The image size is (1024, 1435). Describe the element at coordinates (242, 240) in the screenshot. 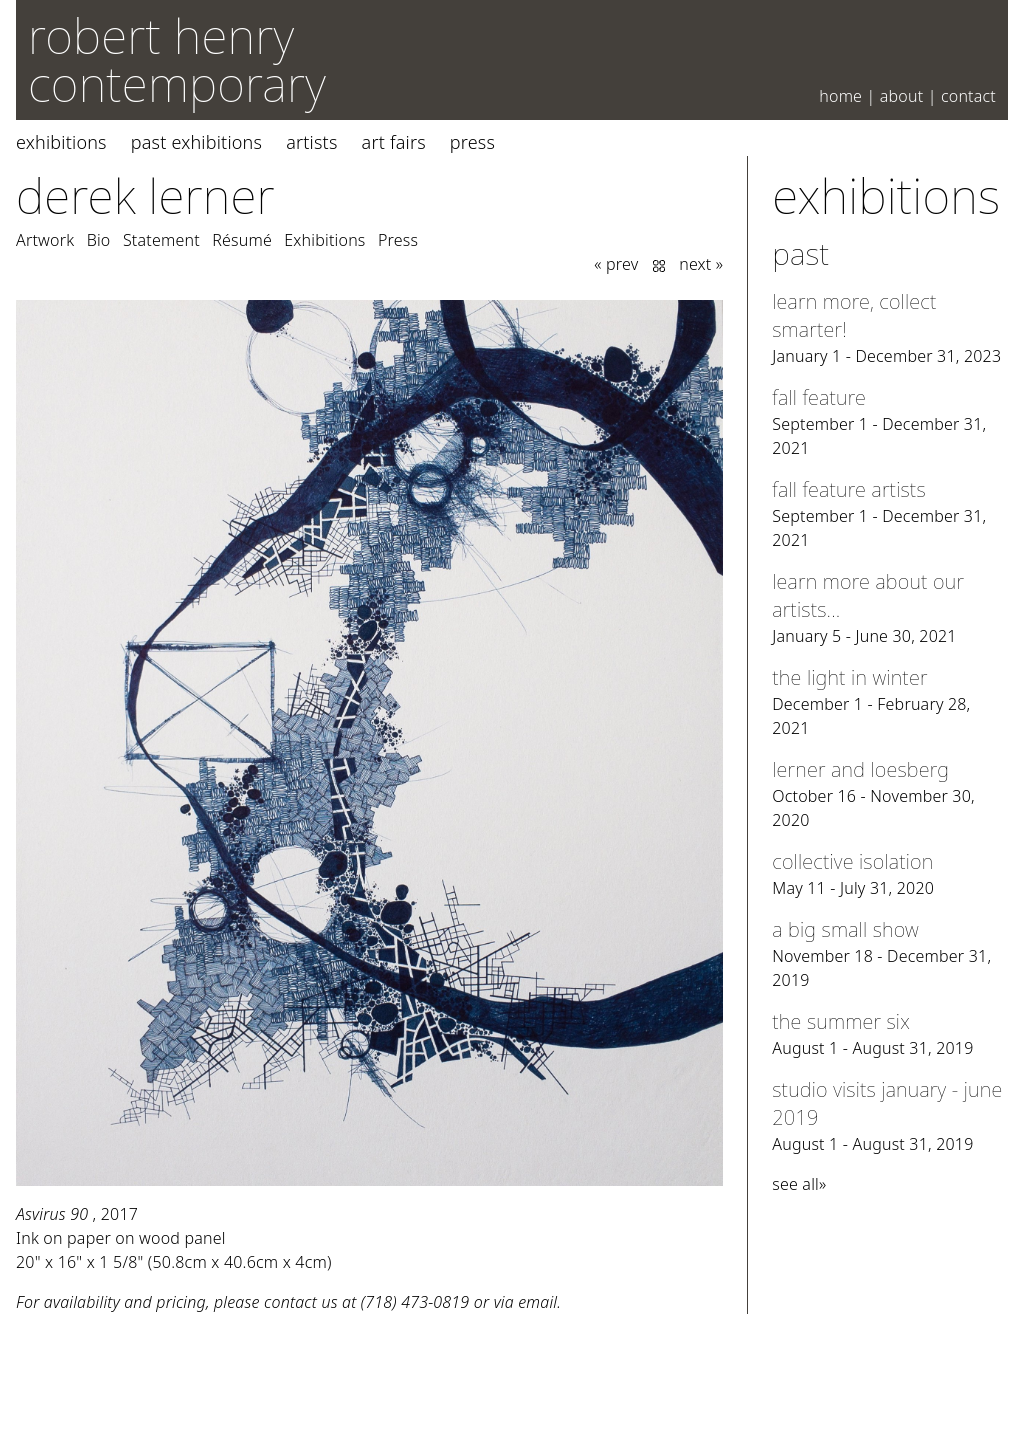

I see `Résumé` at that location.